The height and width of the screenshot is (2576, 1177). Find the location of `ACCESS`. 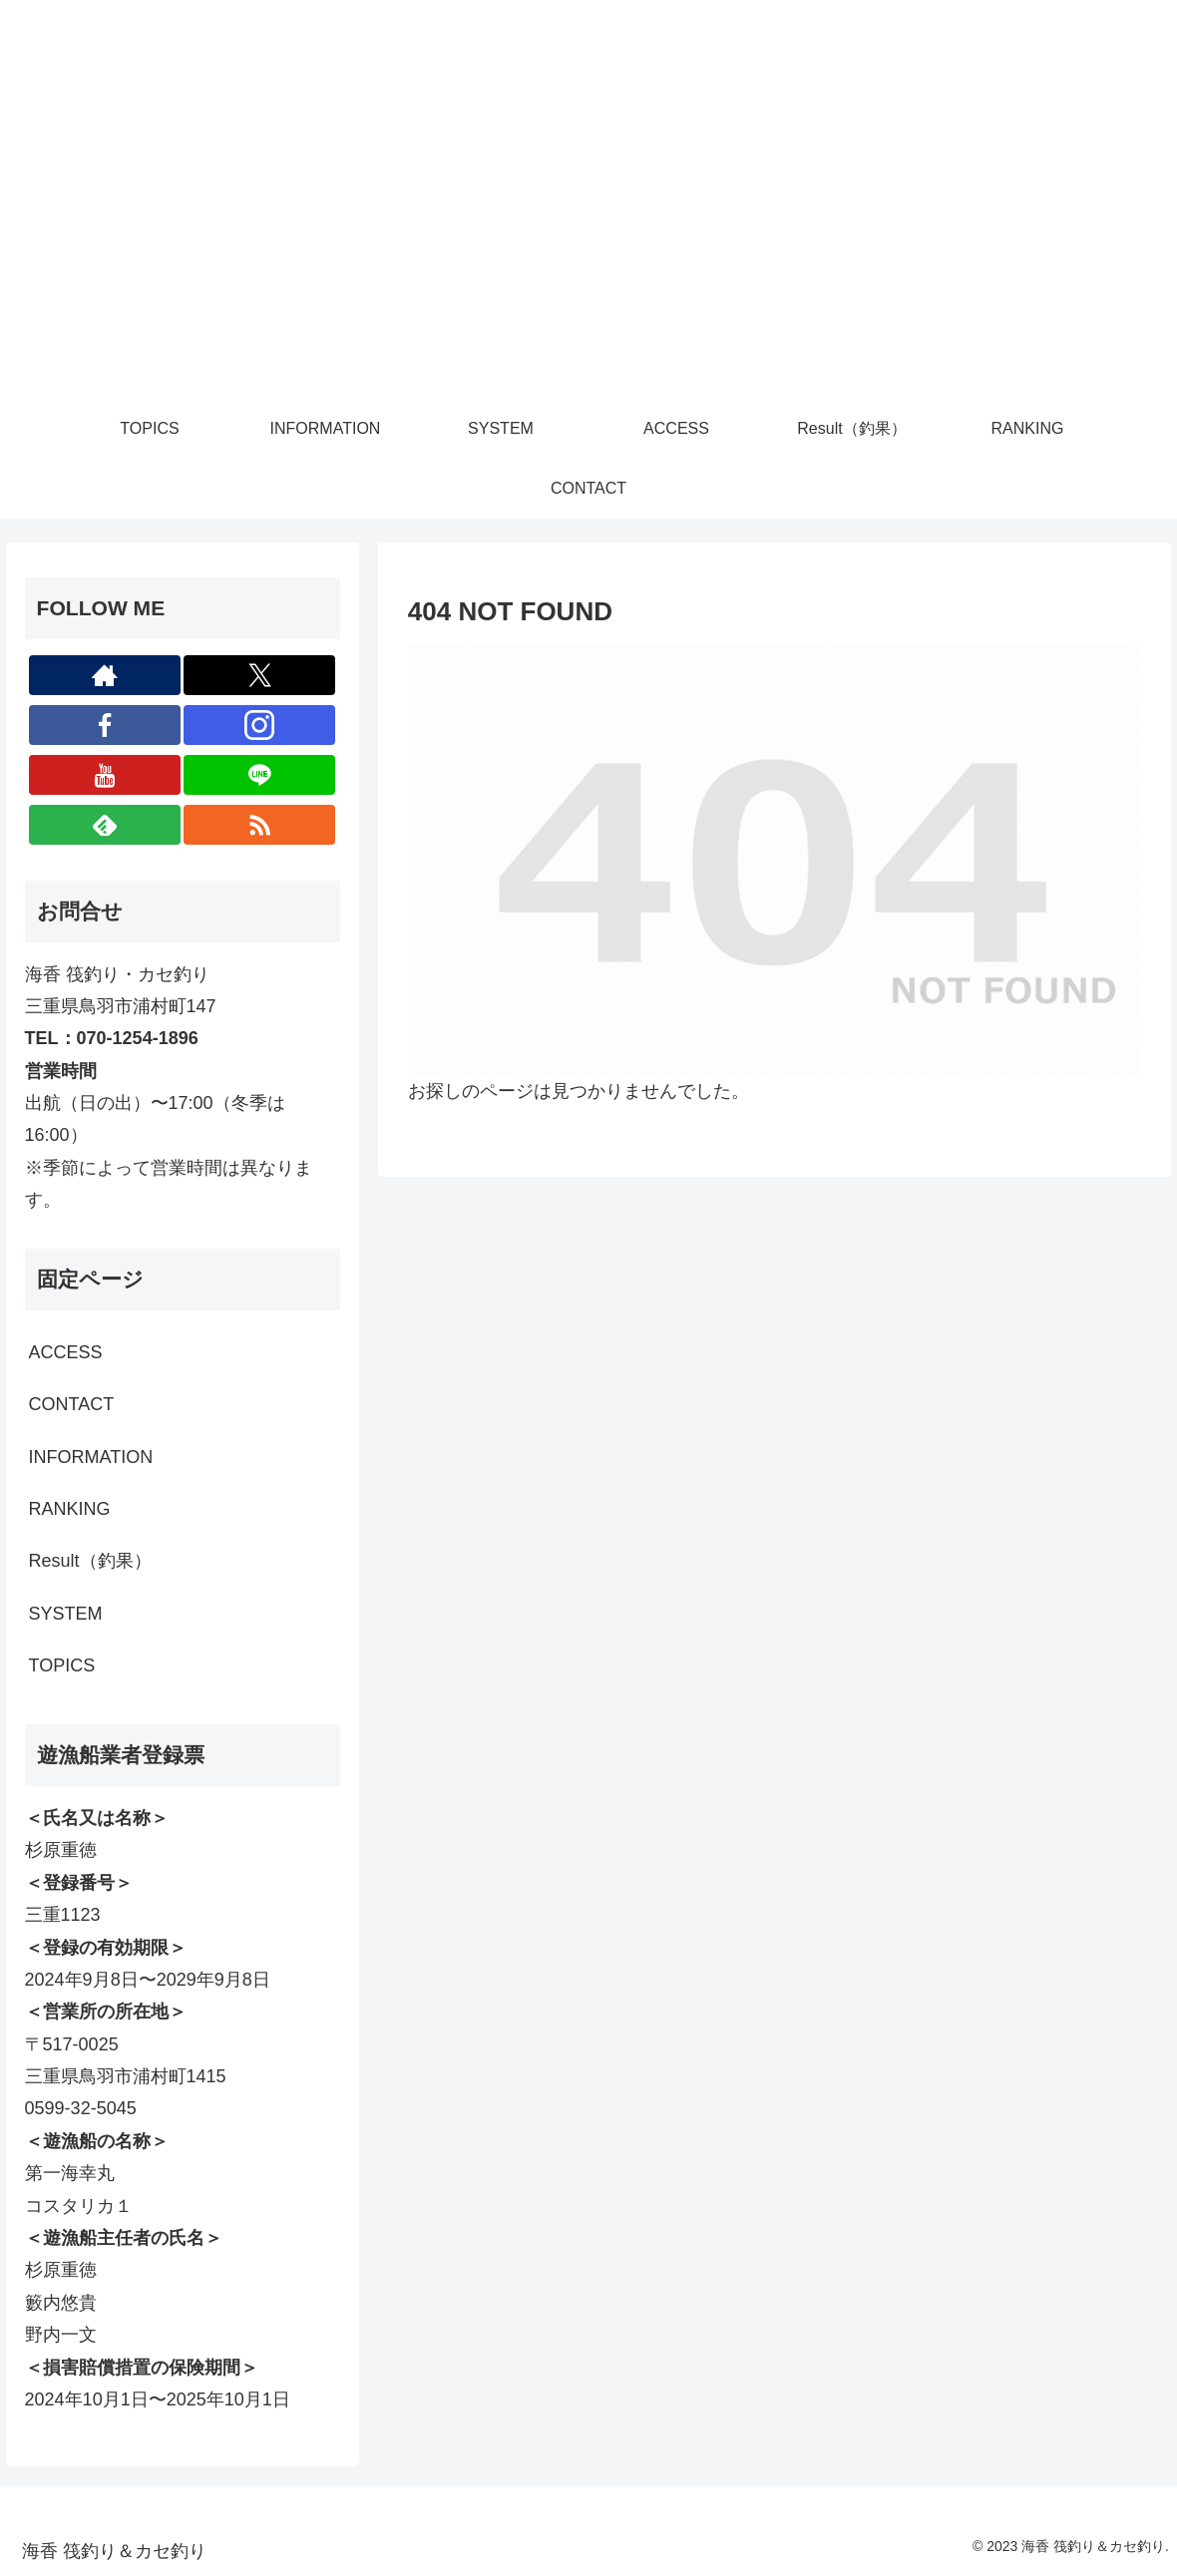

ACCESS is located at coordinates (66, 1352).